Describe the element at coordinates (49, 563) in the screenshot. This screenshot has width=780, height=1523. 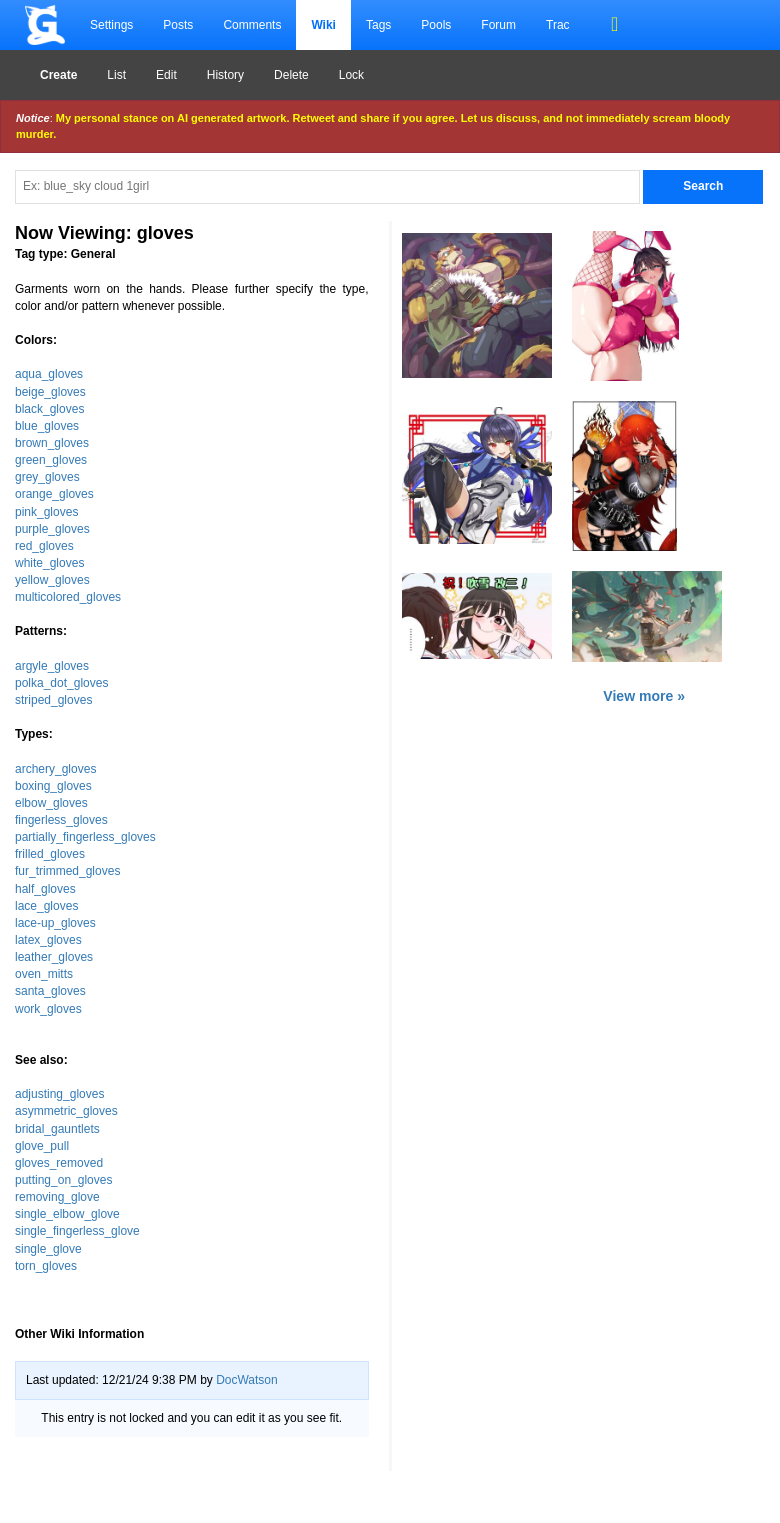
I see `white_gloves` at that location.